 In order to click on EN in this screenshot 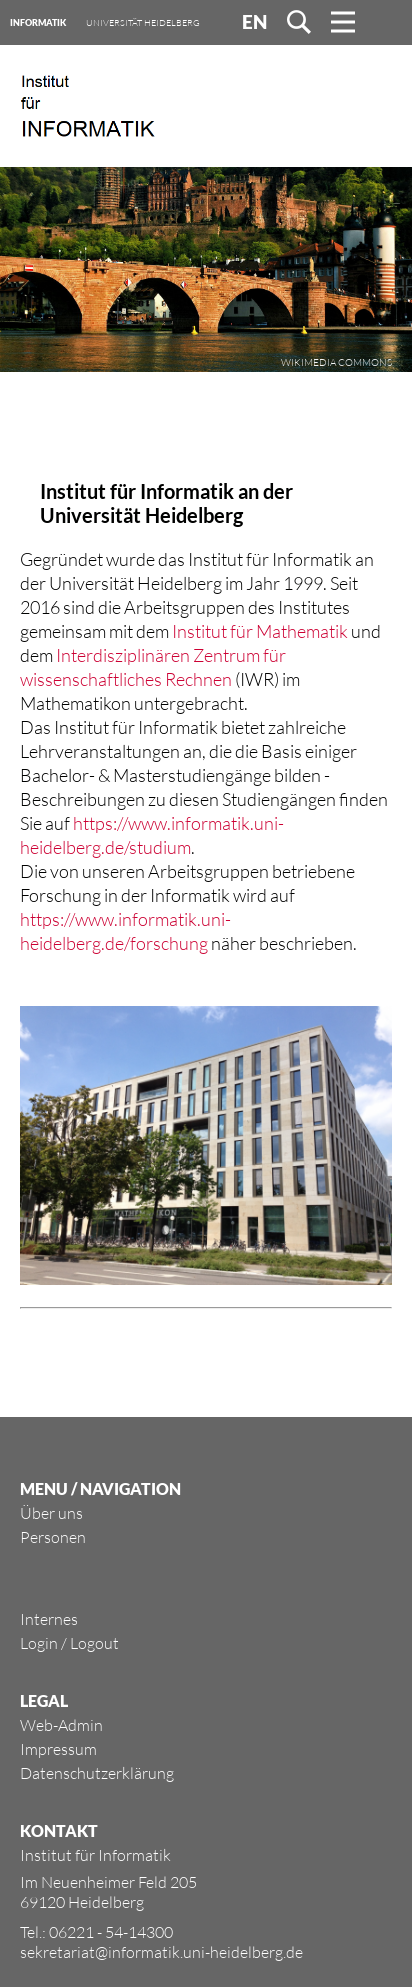, I will do `click(254, 22)`.